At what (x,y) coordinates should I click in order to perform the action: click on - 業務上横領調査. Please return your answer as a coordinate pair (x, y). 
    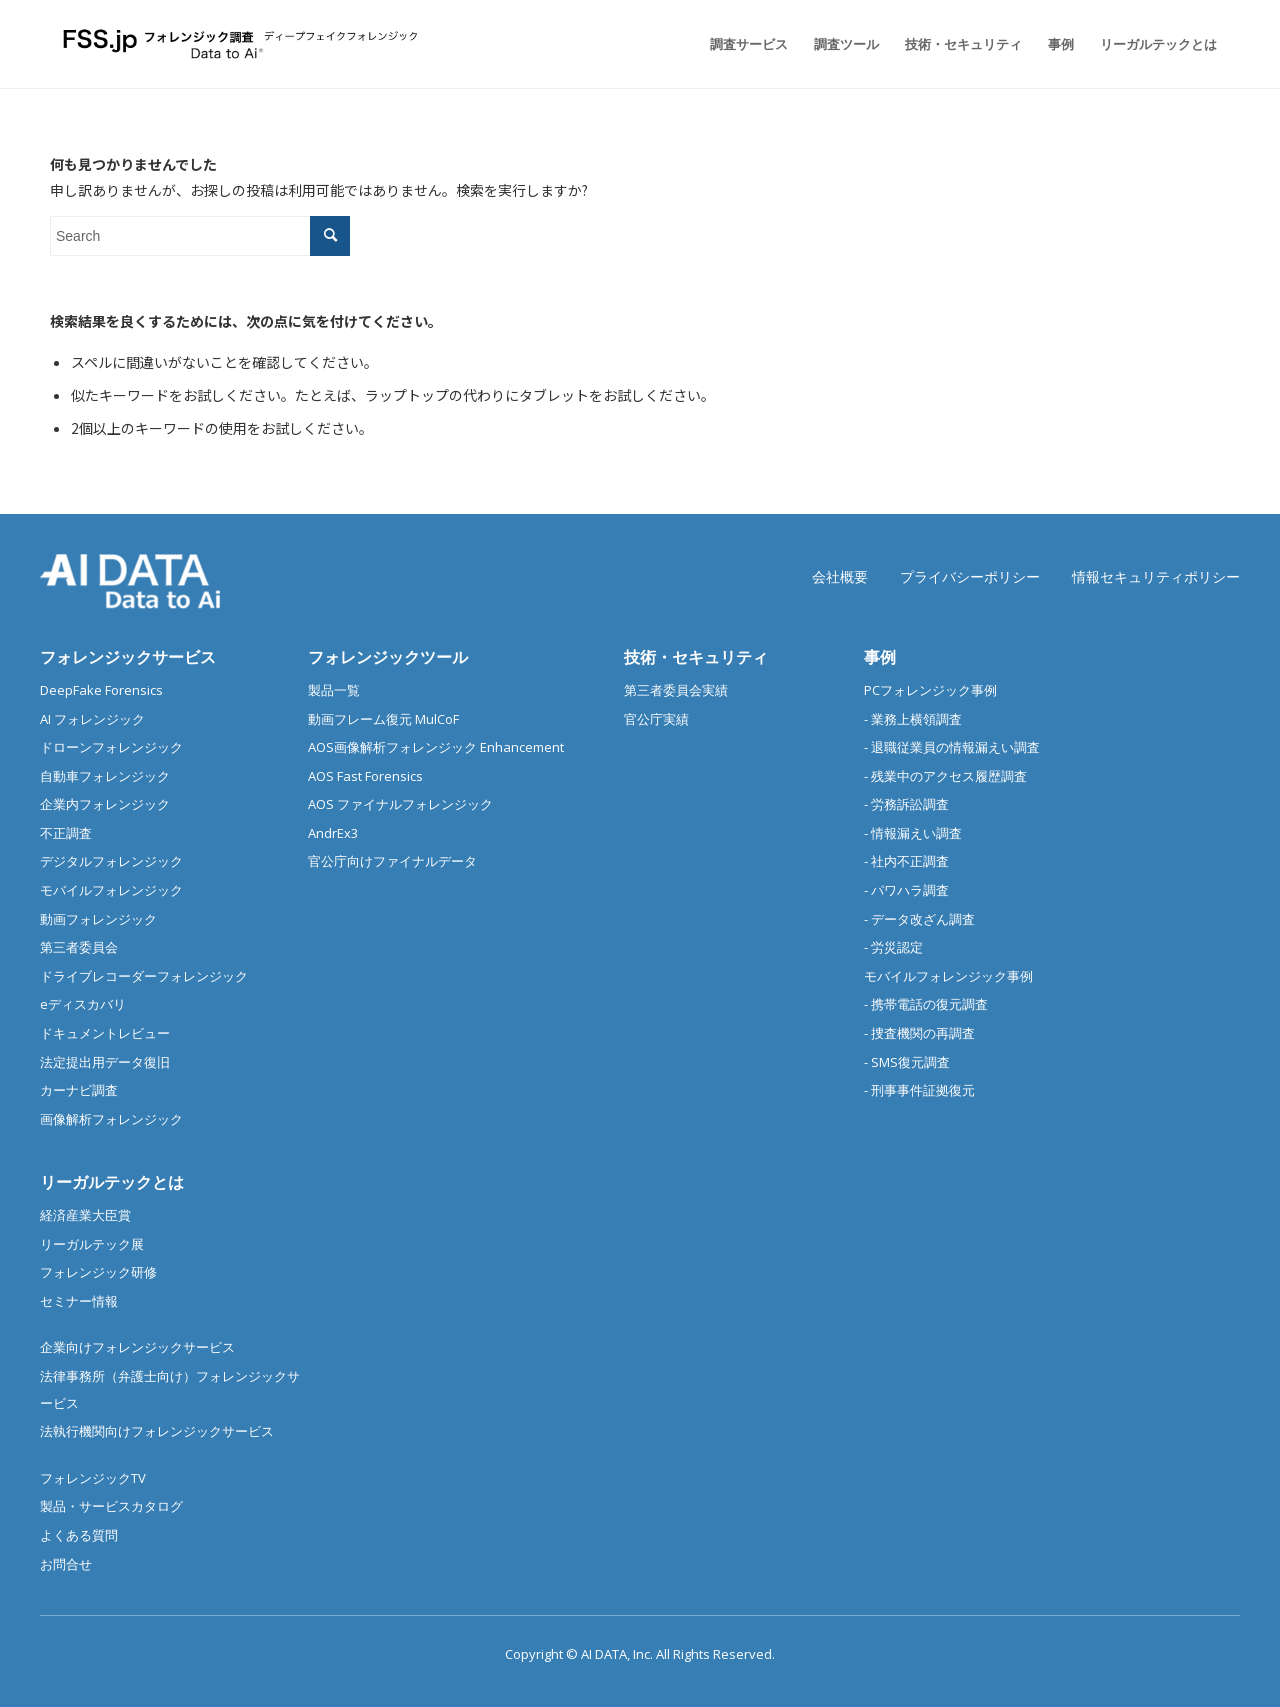
    Looking at the image, I should click on (913, 719).